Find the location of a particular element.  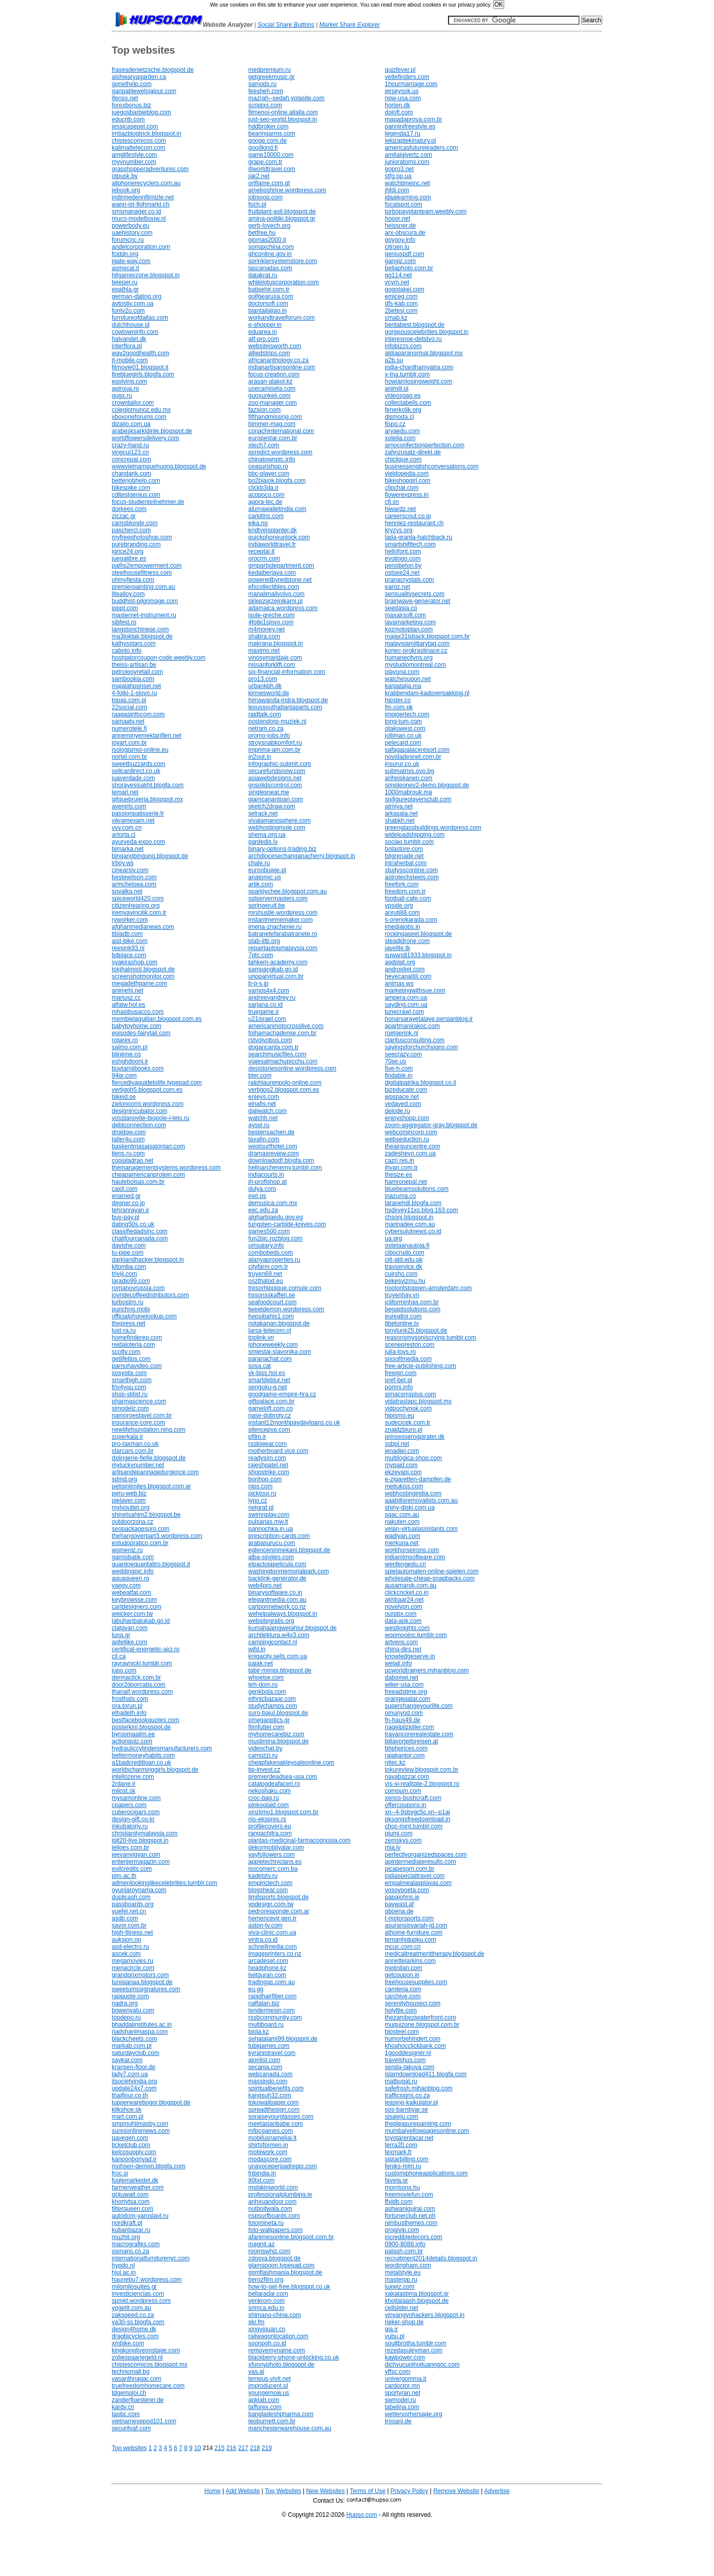

chistescomicos.com is located at coordinates (139, 140).